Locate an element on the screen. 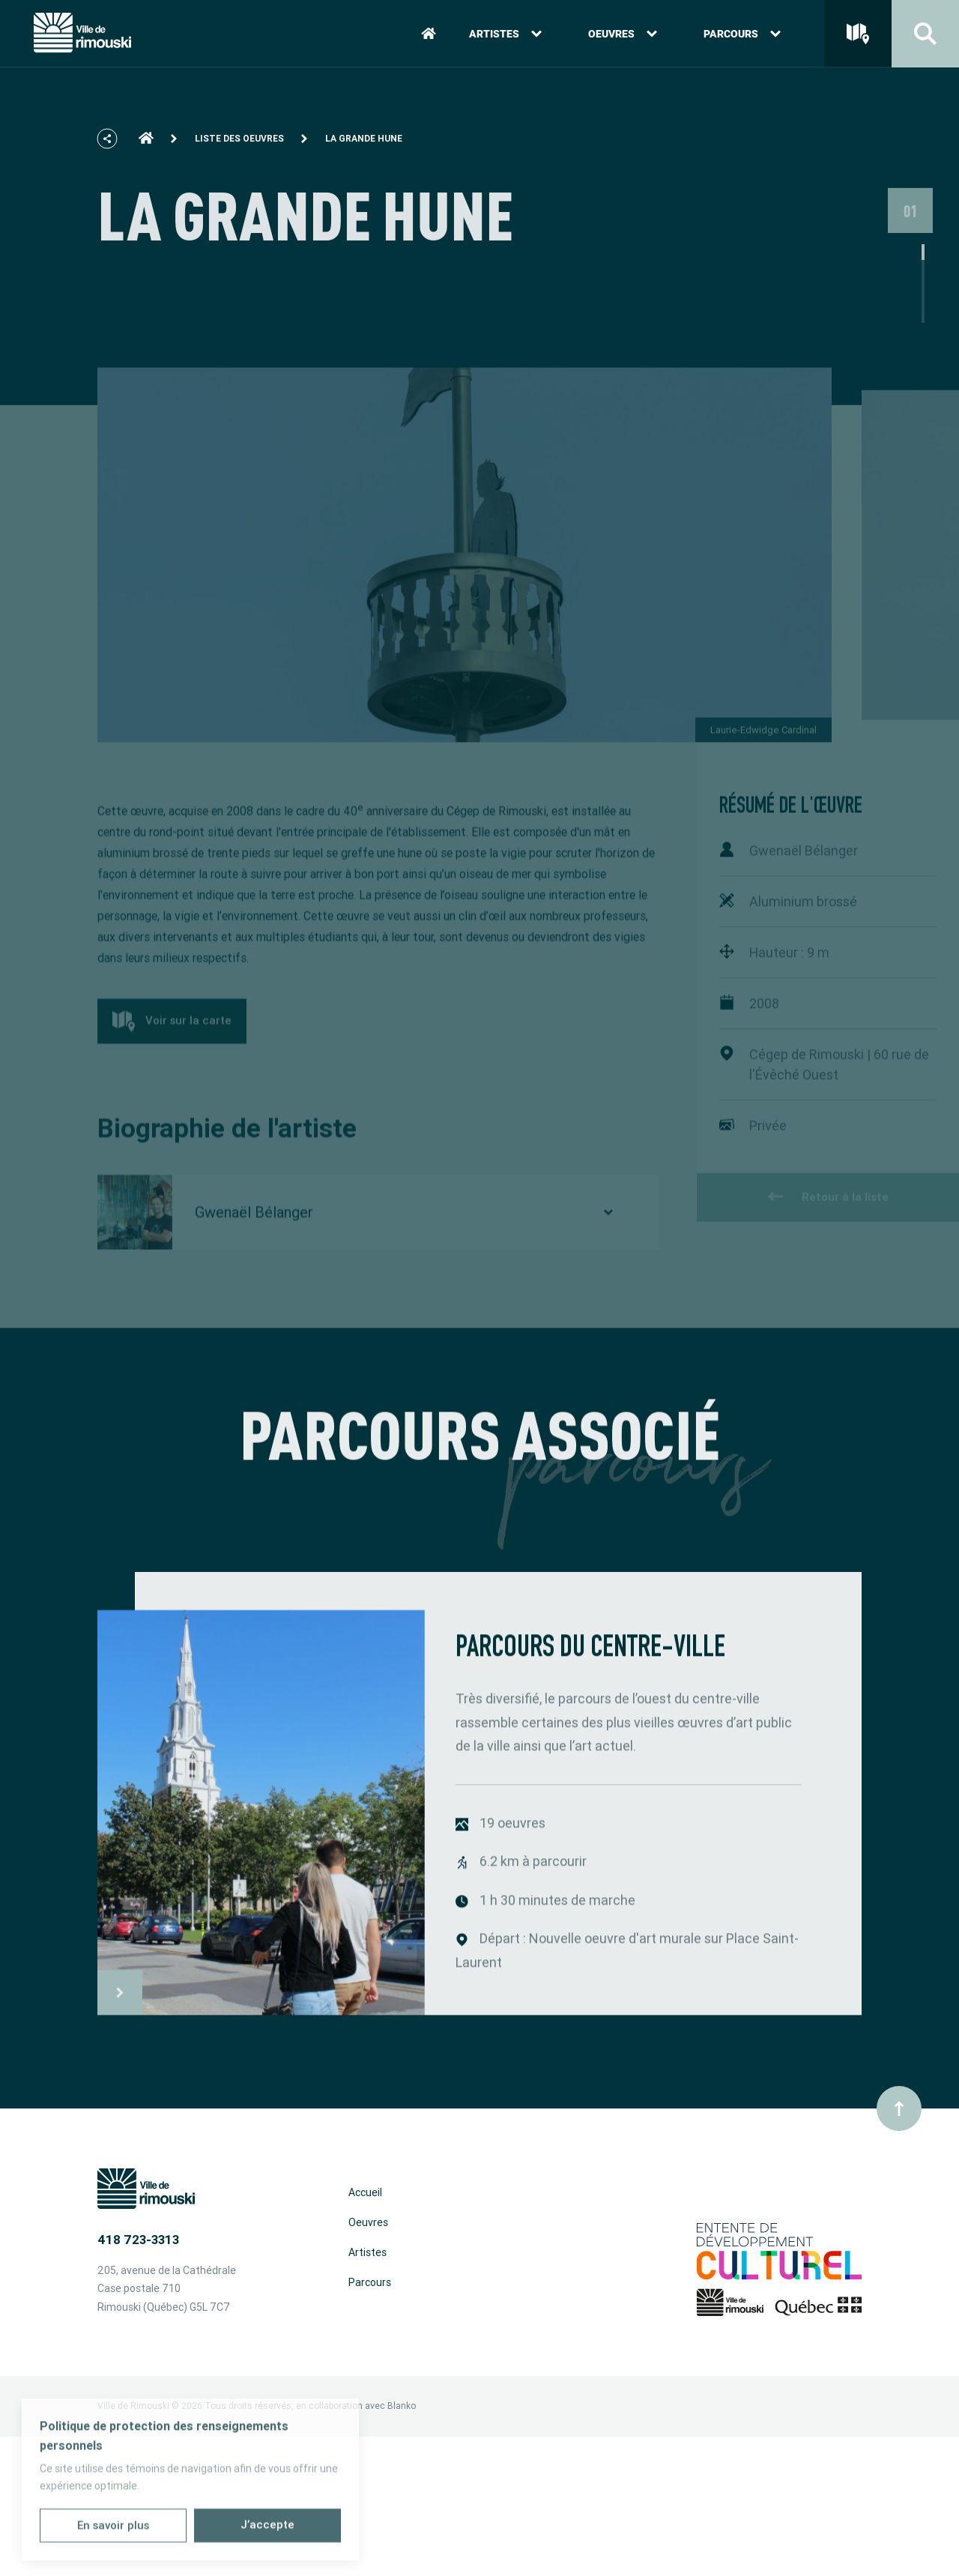 This screenshot has width=959, height=2576. Artistes is located at coordinates (505, 37).